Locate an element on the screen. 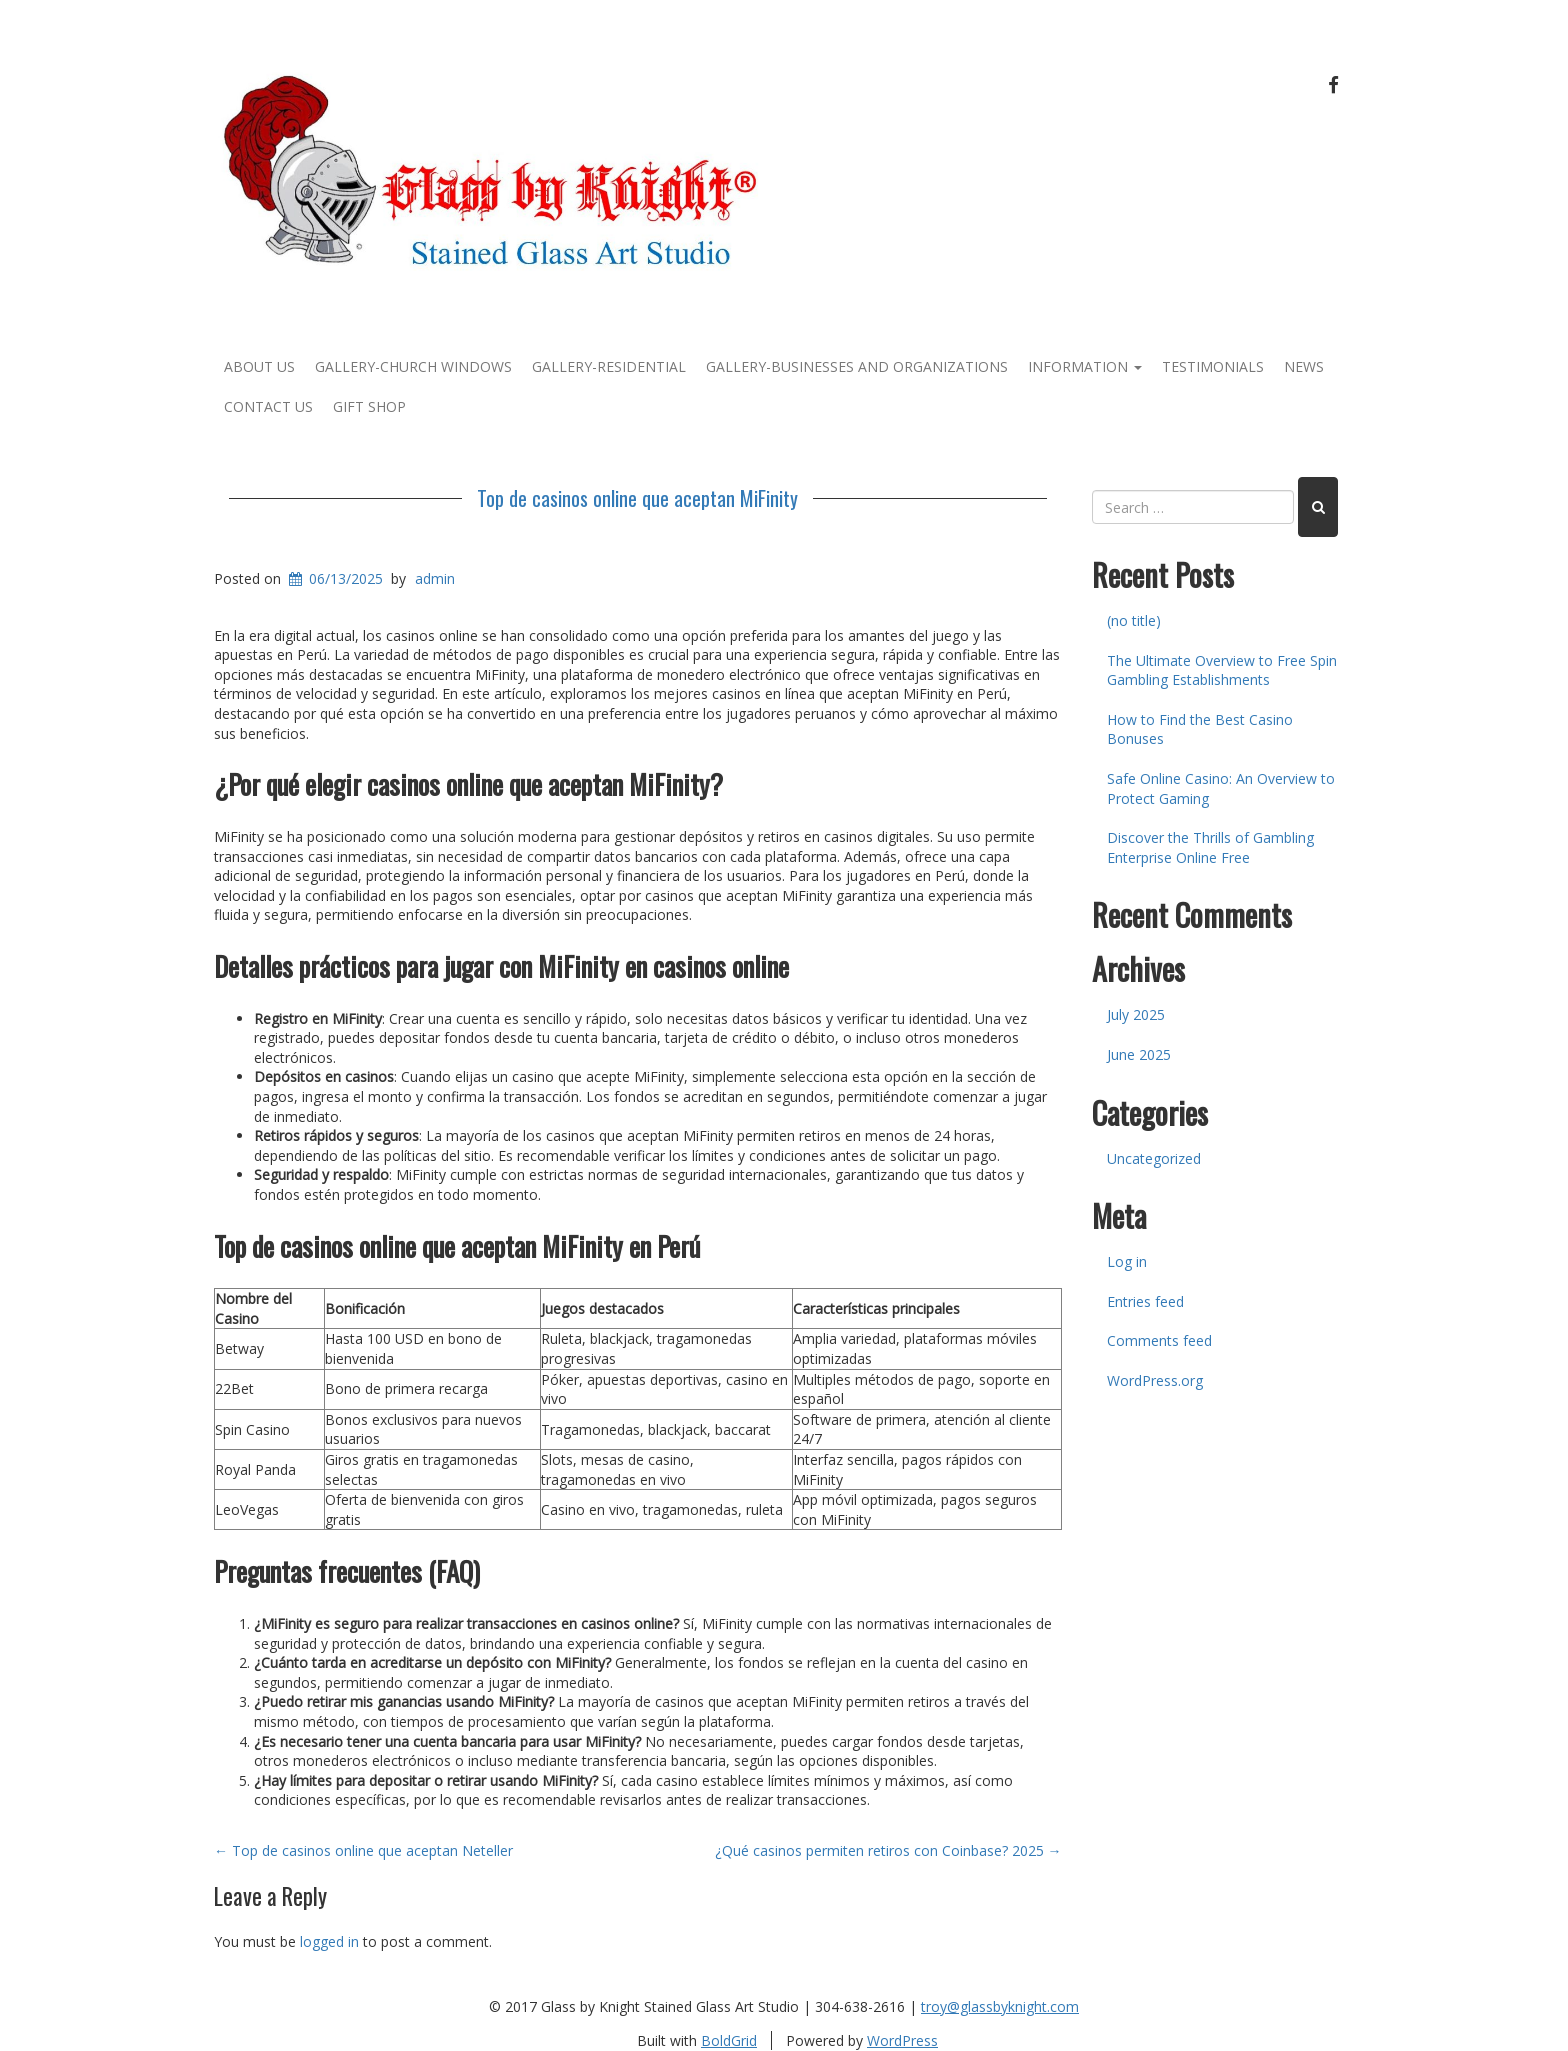  admin is located at coordinates (435, 578).